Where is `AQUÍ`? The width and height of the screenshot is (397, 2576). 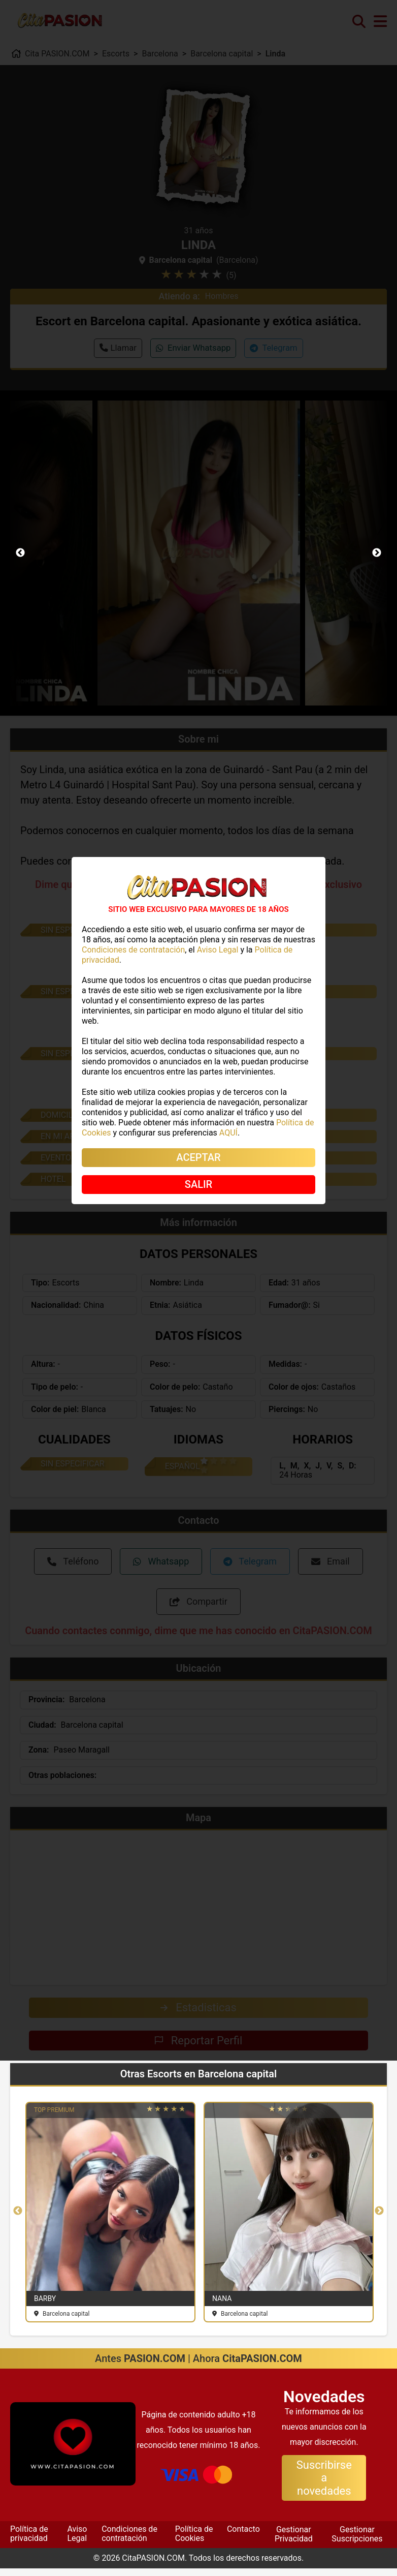 AQUÍ is located at coordinates (228, 1133).